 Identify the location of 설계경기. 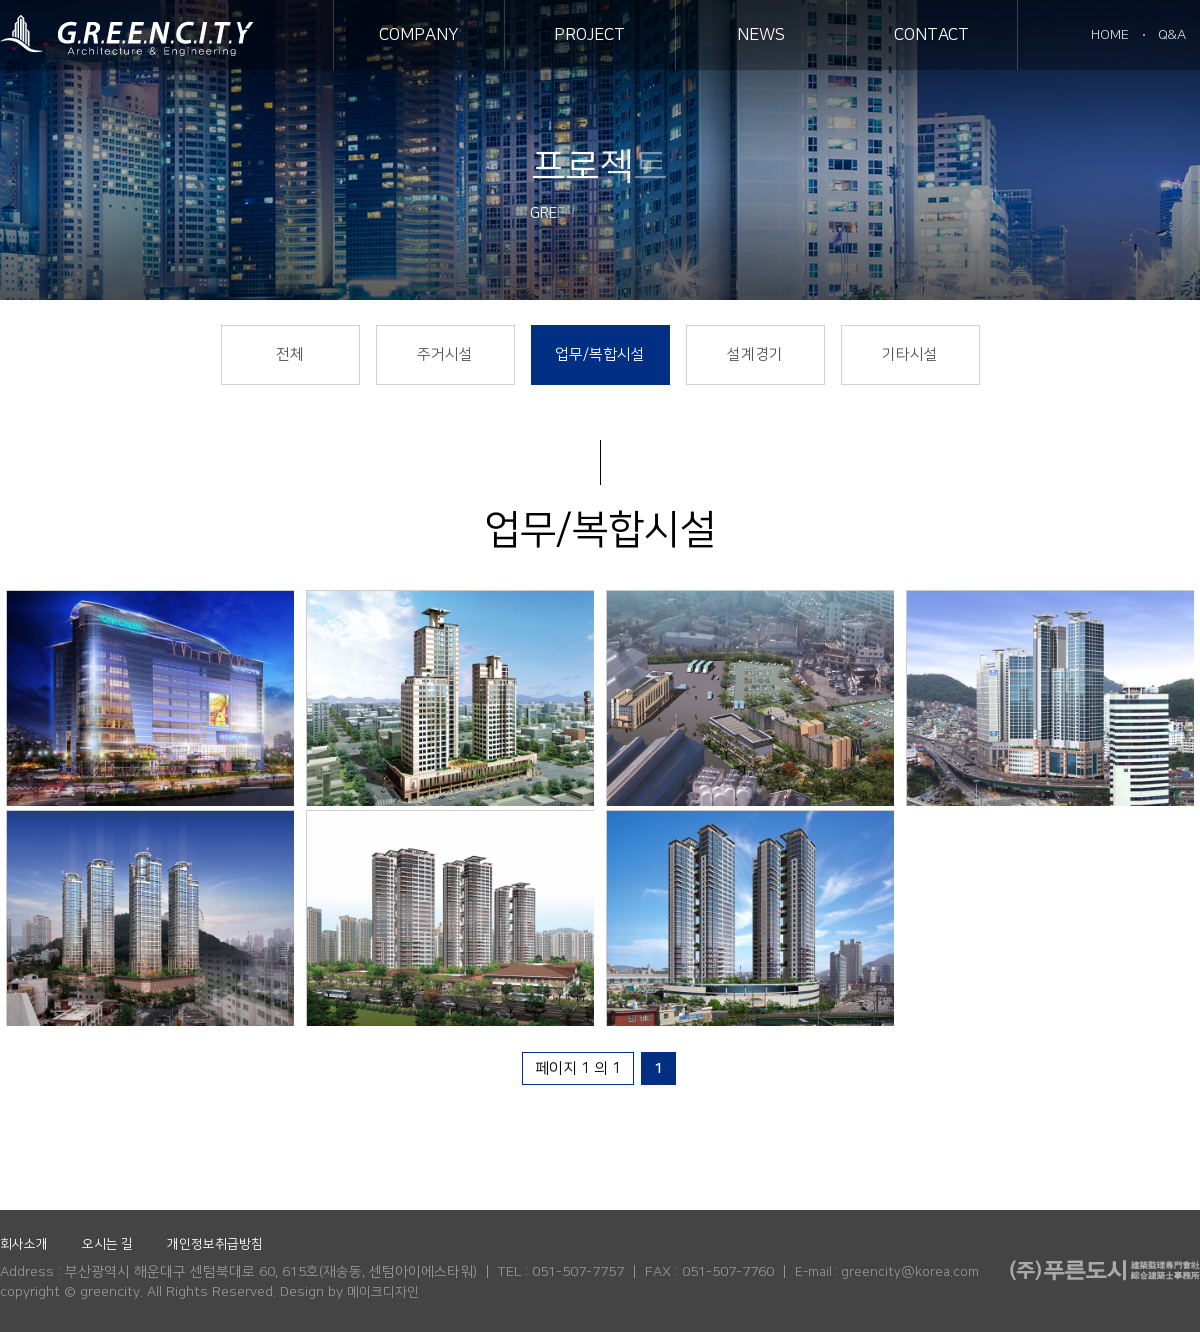
(755, 354).